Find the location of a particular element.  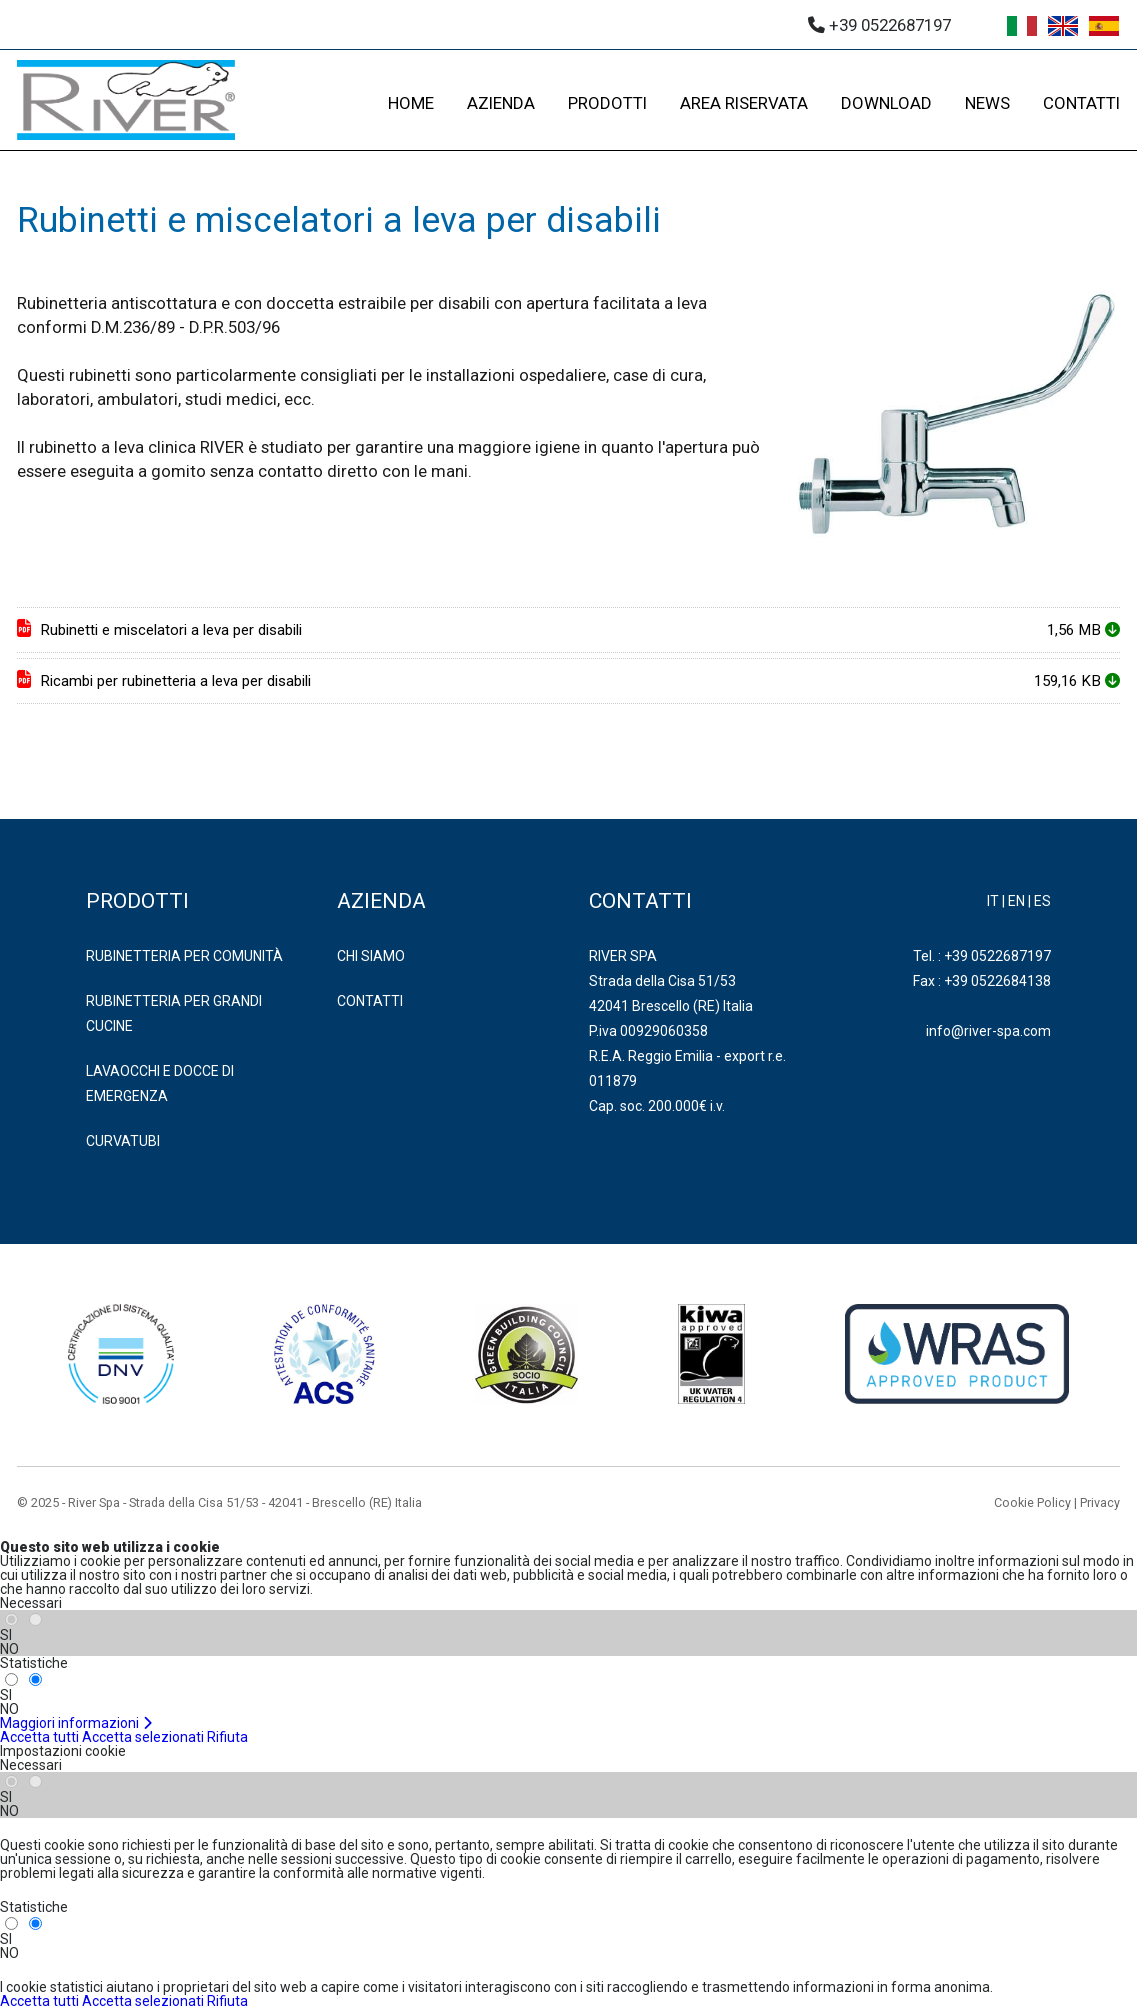

Privacy is located at coordinates (1100, 1502).